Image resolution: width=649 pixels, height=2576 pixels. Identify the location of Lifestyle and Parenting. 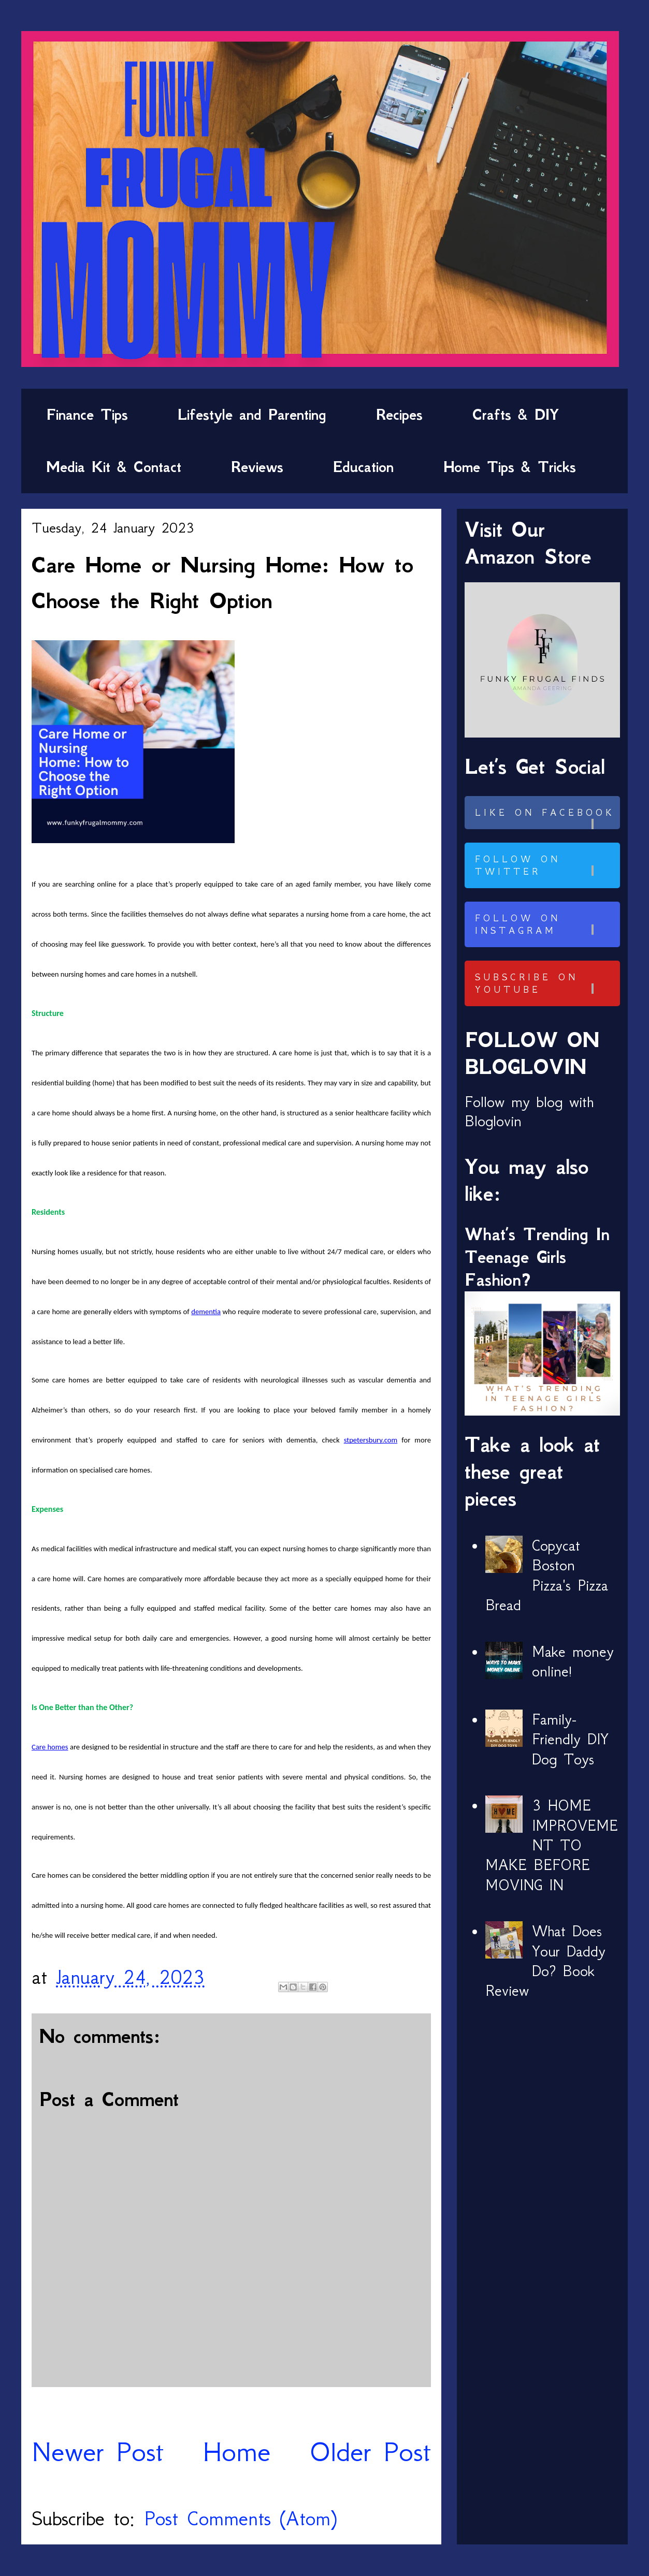
(252, 414).